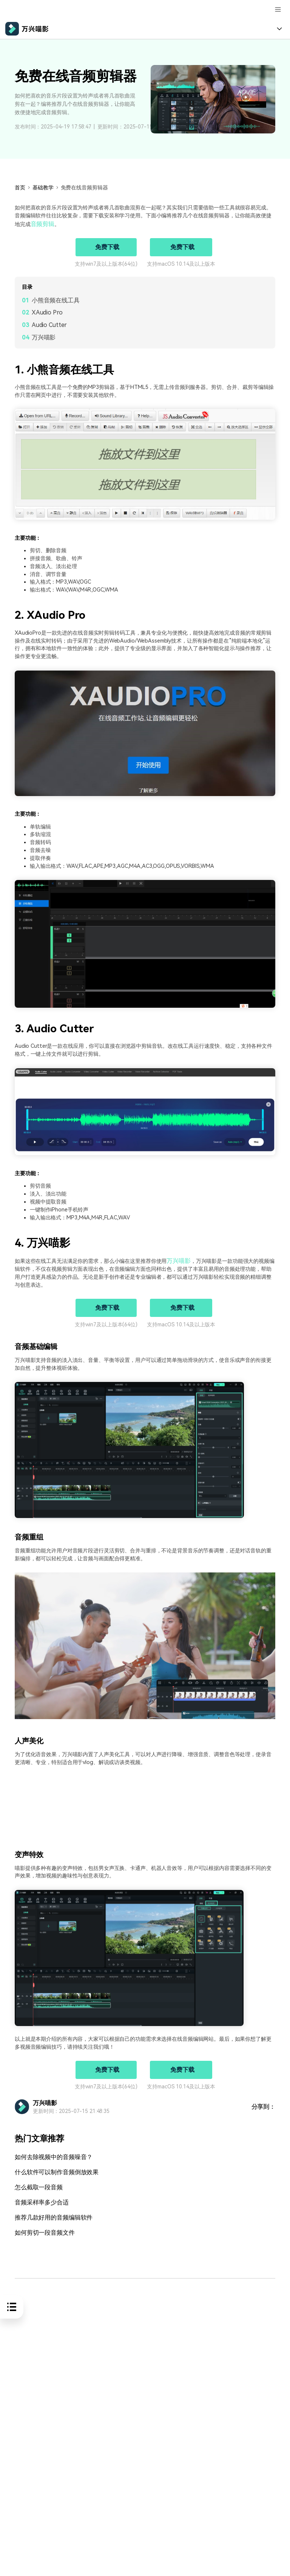 The image size is (290, 2576). I want to click on 首页, so click(20, 187).